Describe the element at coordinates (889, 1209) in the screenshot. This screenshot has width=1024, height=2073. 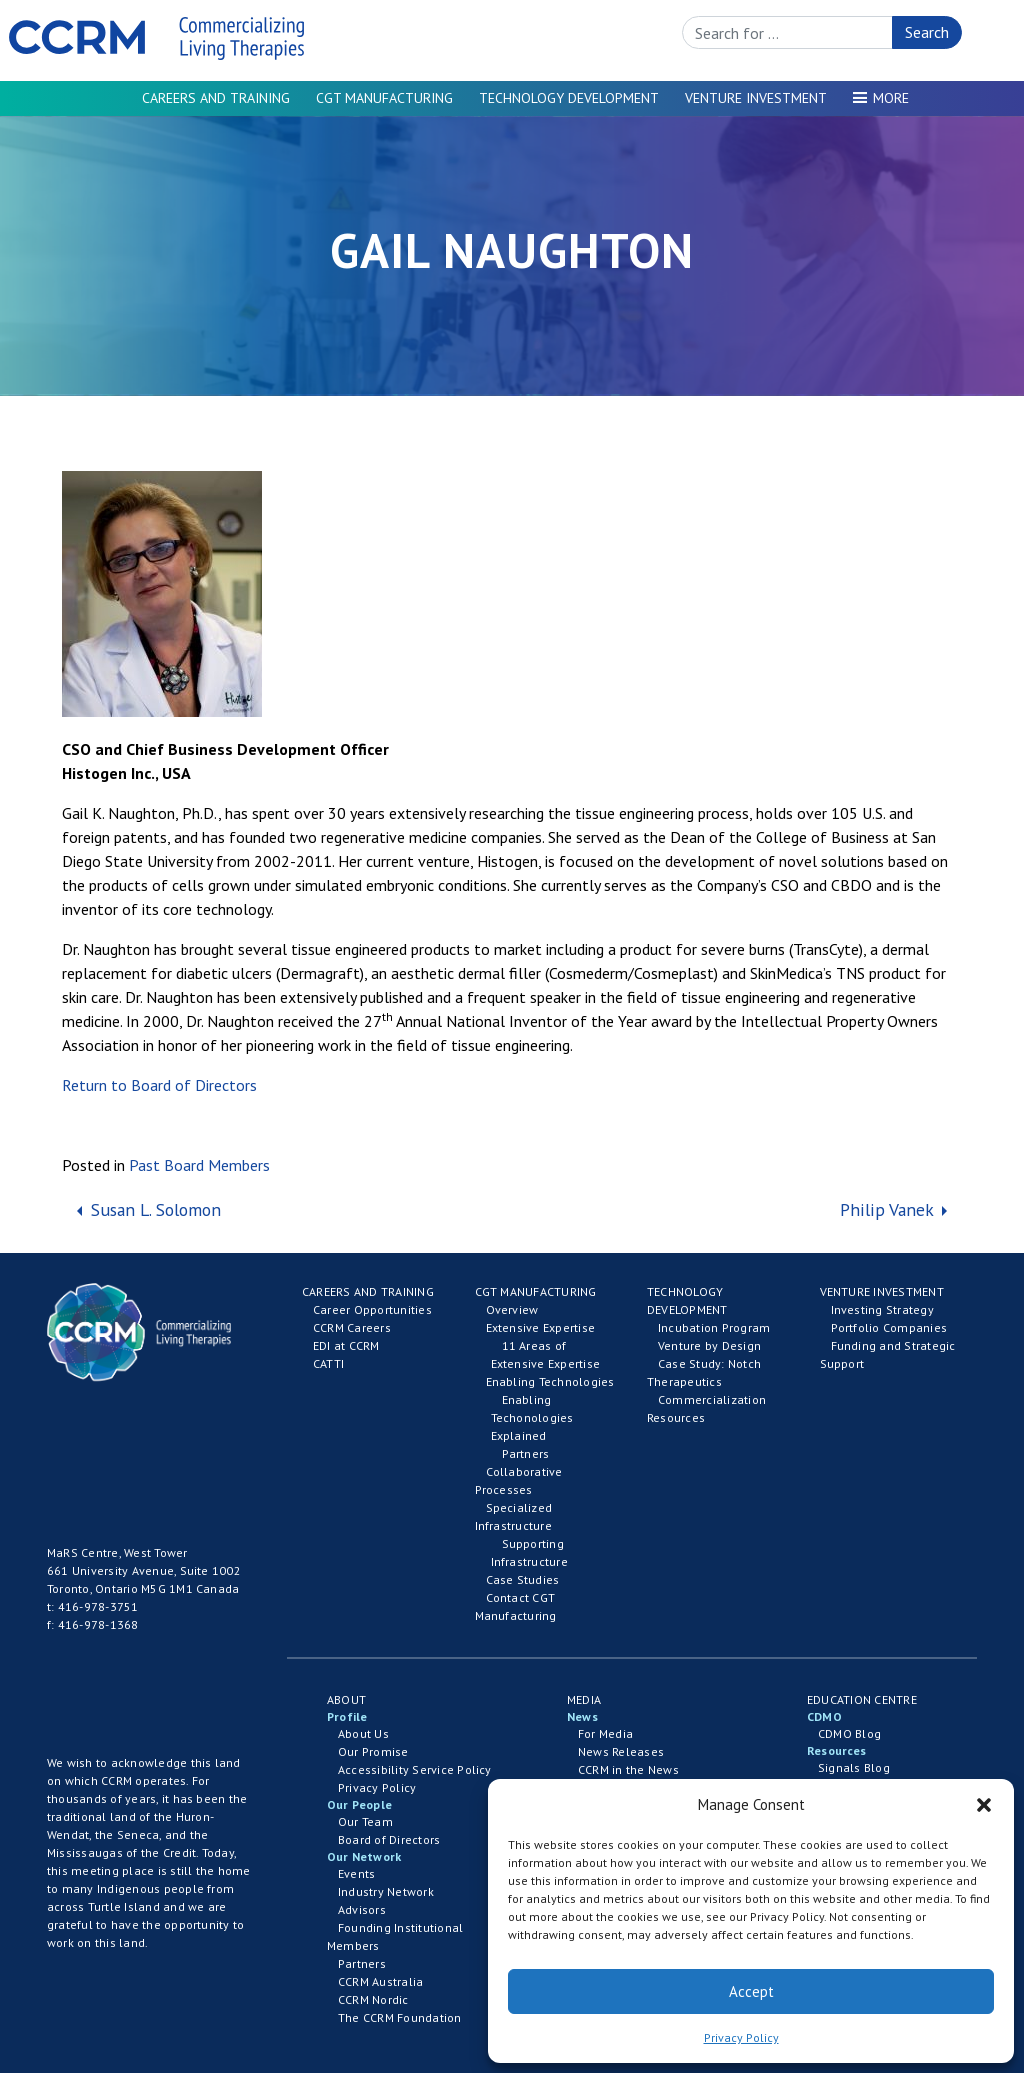
I see `Philip Vanek` at that location.